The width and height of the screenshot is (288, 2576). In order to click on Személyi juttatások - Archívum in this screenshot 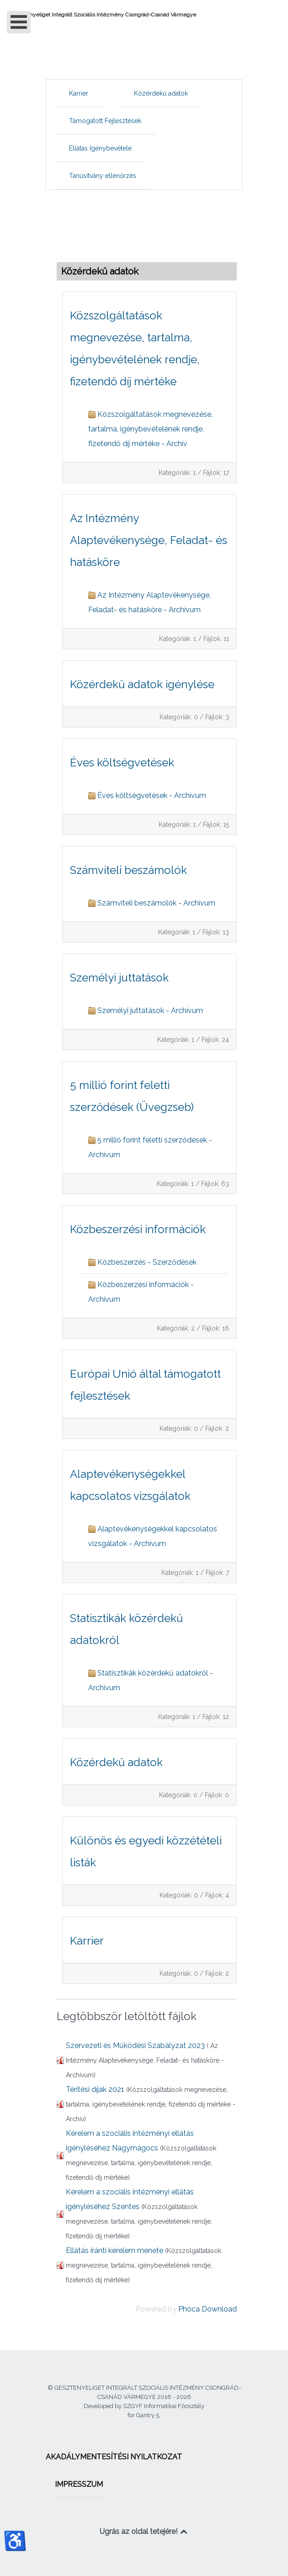, I will do `click(150, 1010)`.